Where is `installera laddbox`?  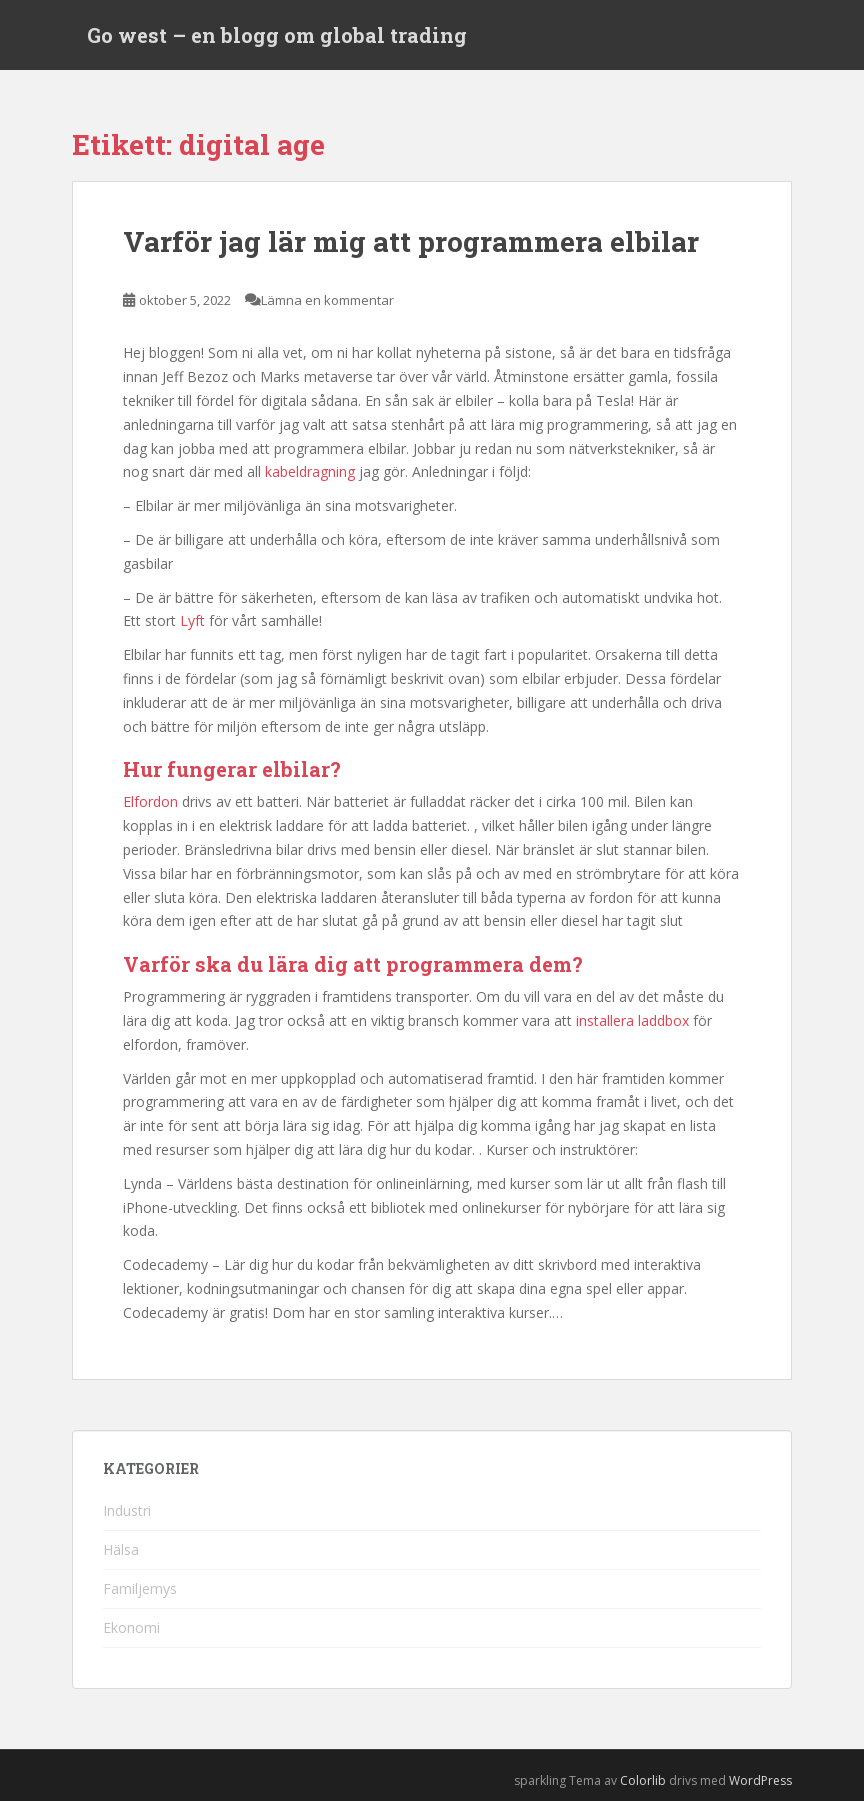 installera laddbox is located at coordinates (632, 1020).